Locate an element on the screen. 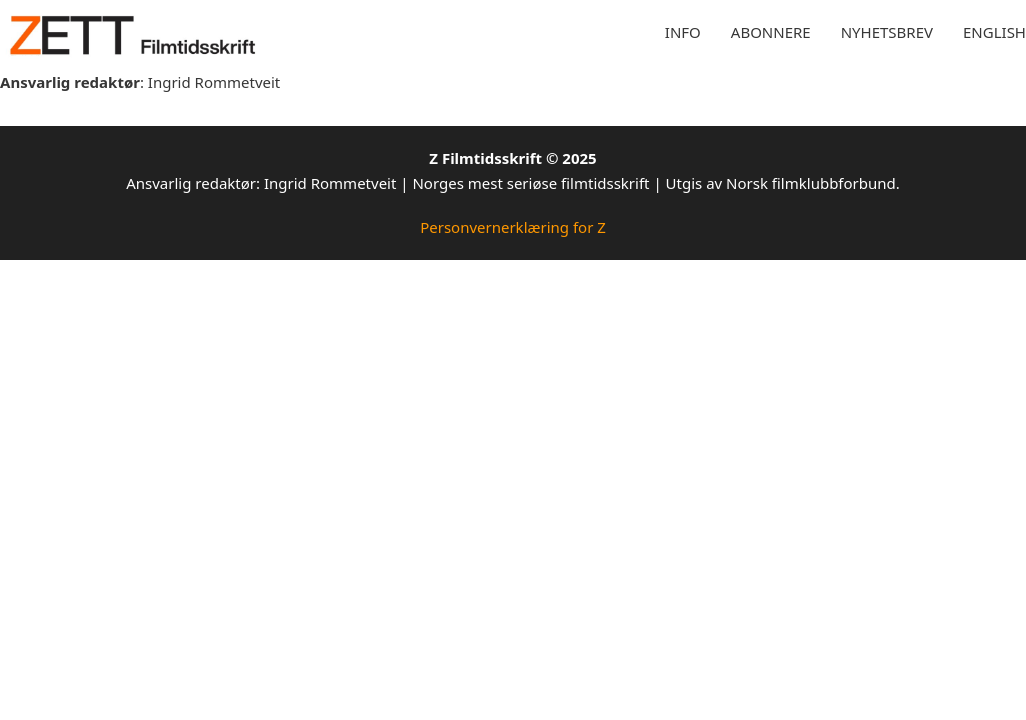  Personvernerklæring for Z is located at coordinates (513, 227).